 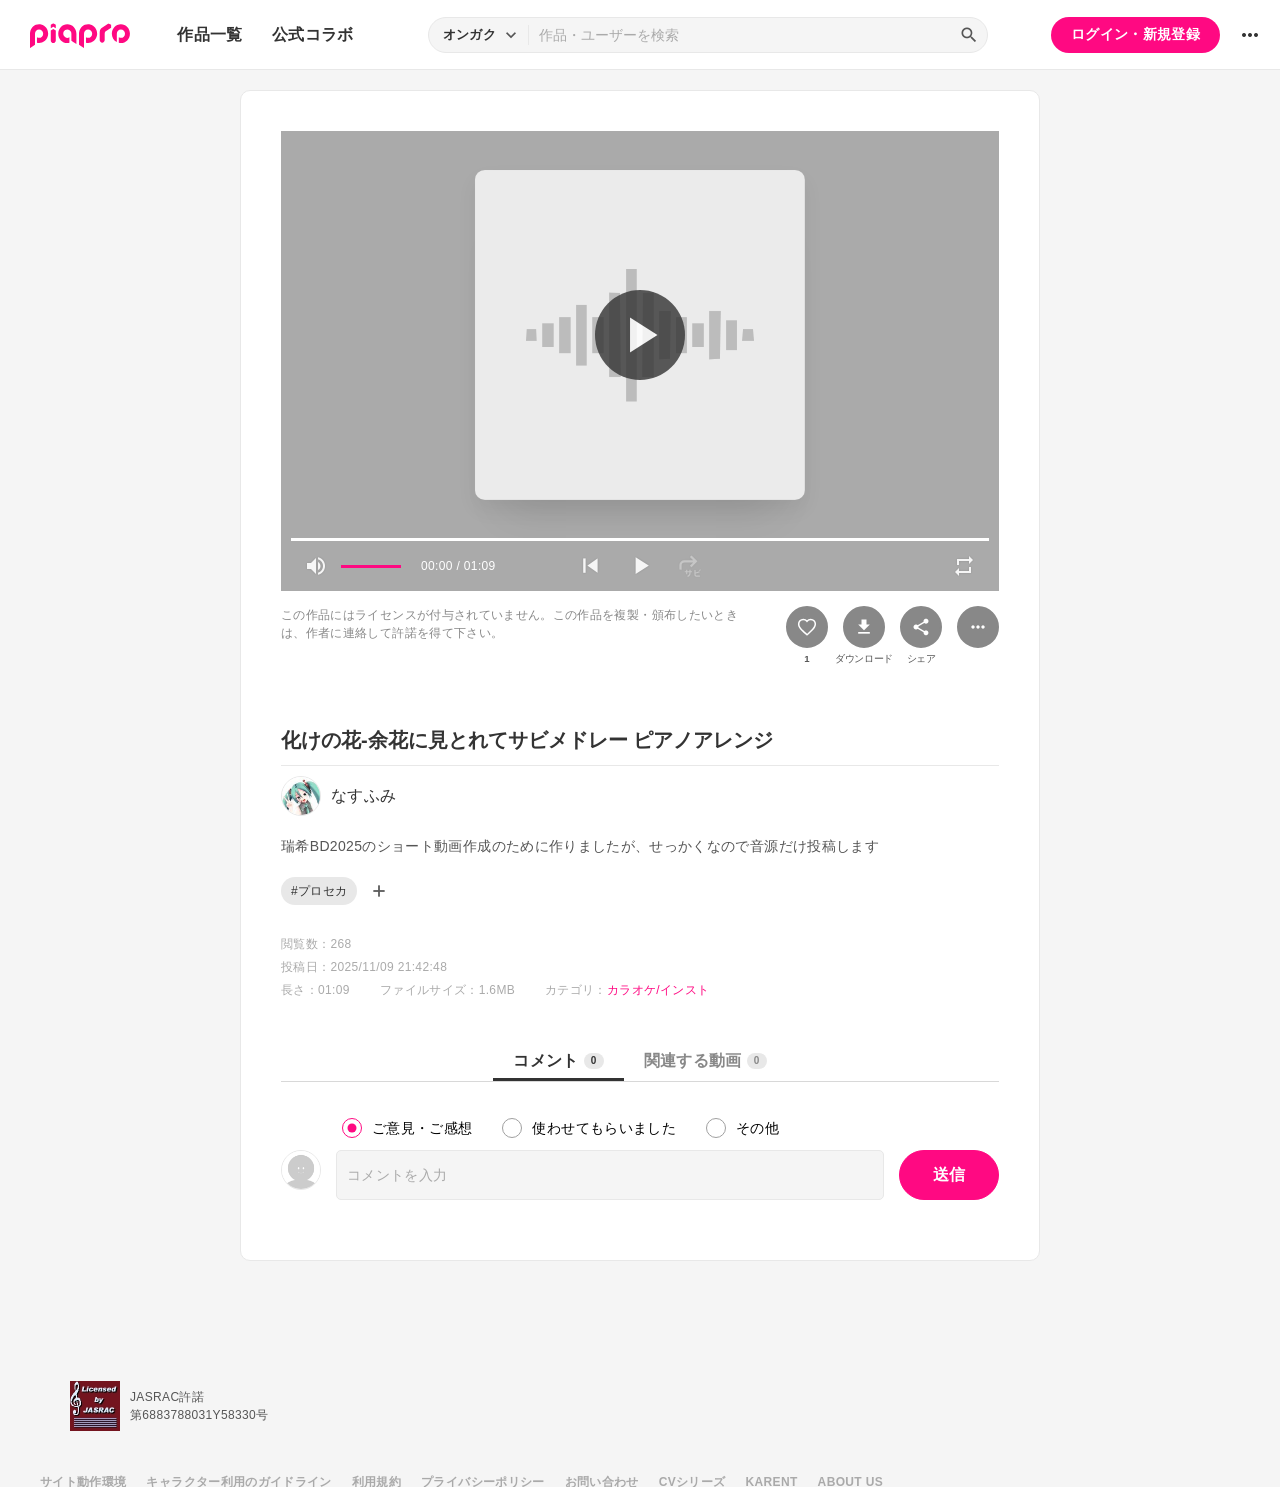 What do you see at coordinates (319, 891) in the screenshot?
I see `#プロセカ` at bounding box center [319, 891].